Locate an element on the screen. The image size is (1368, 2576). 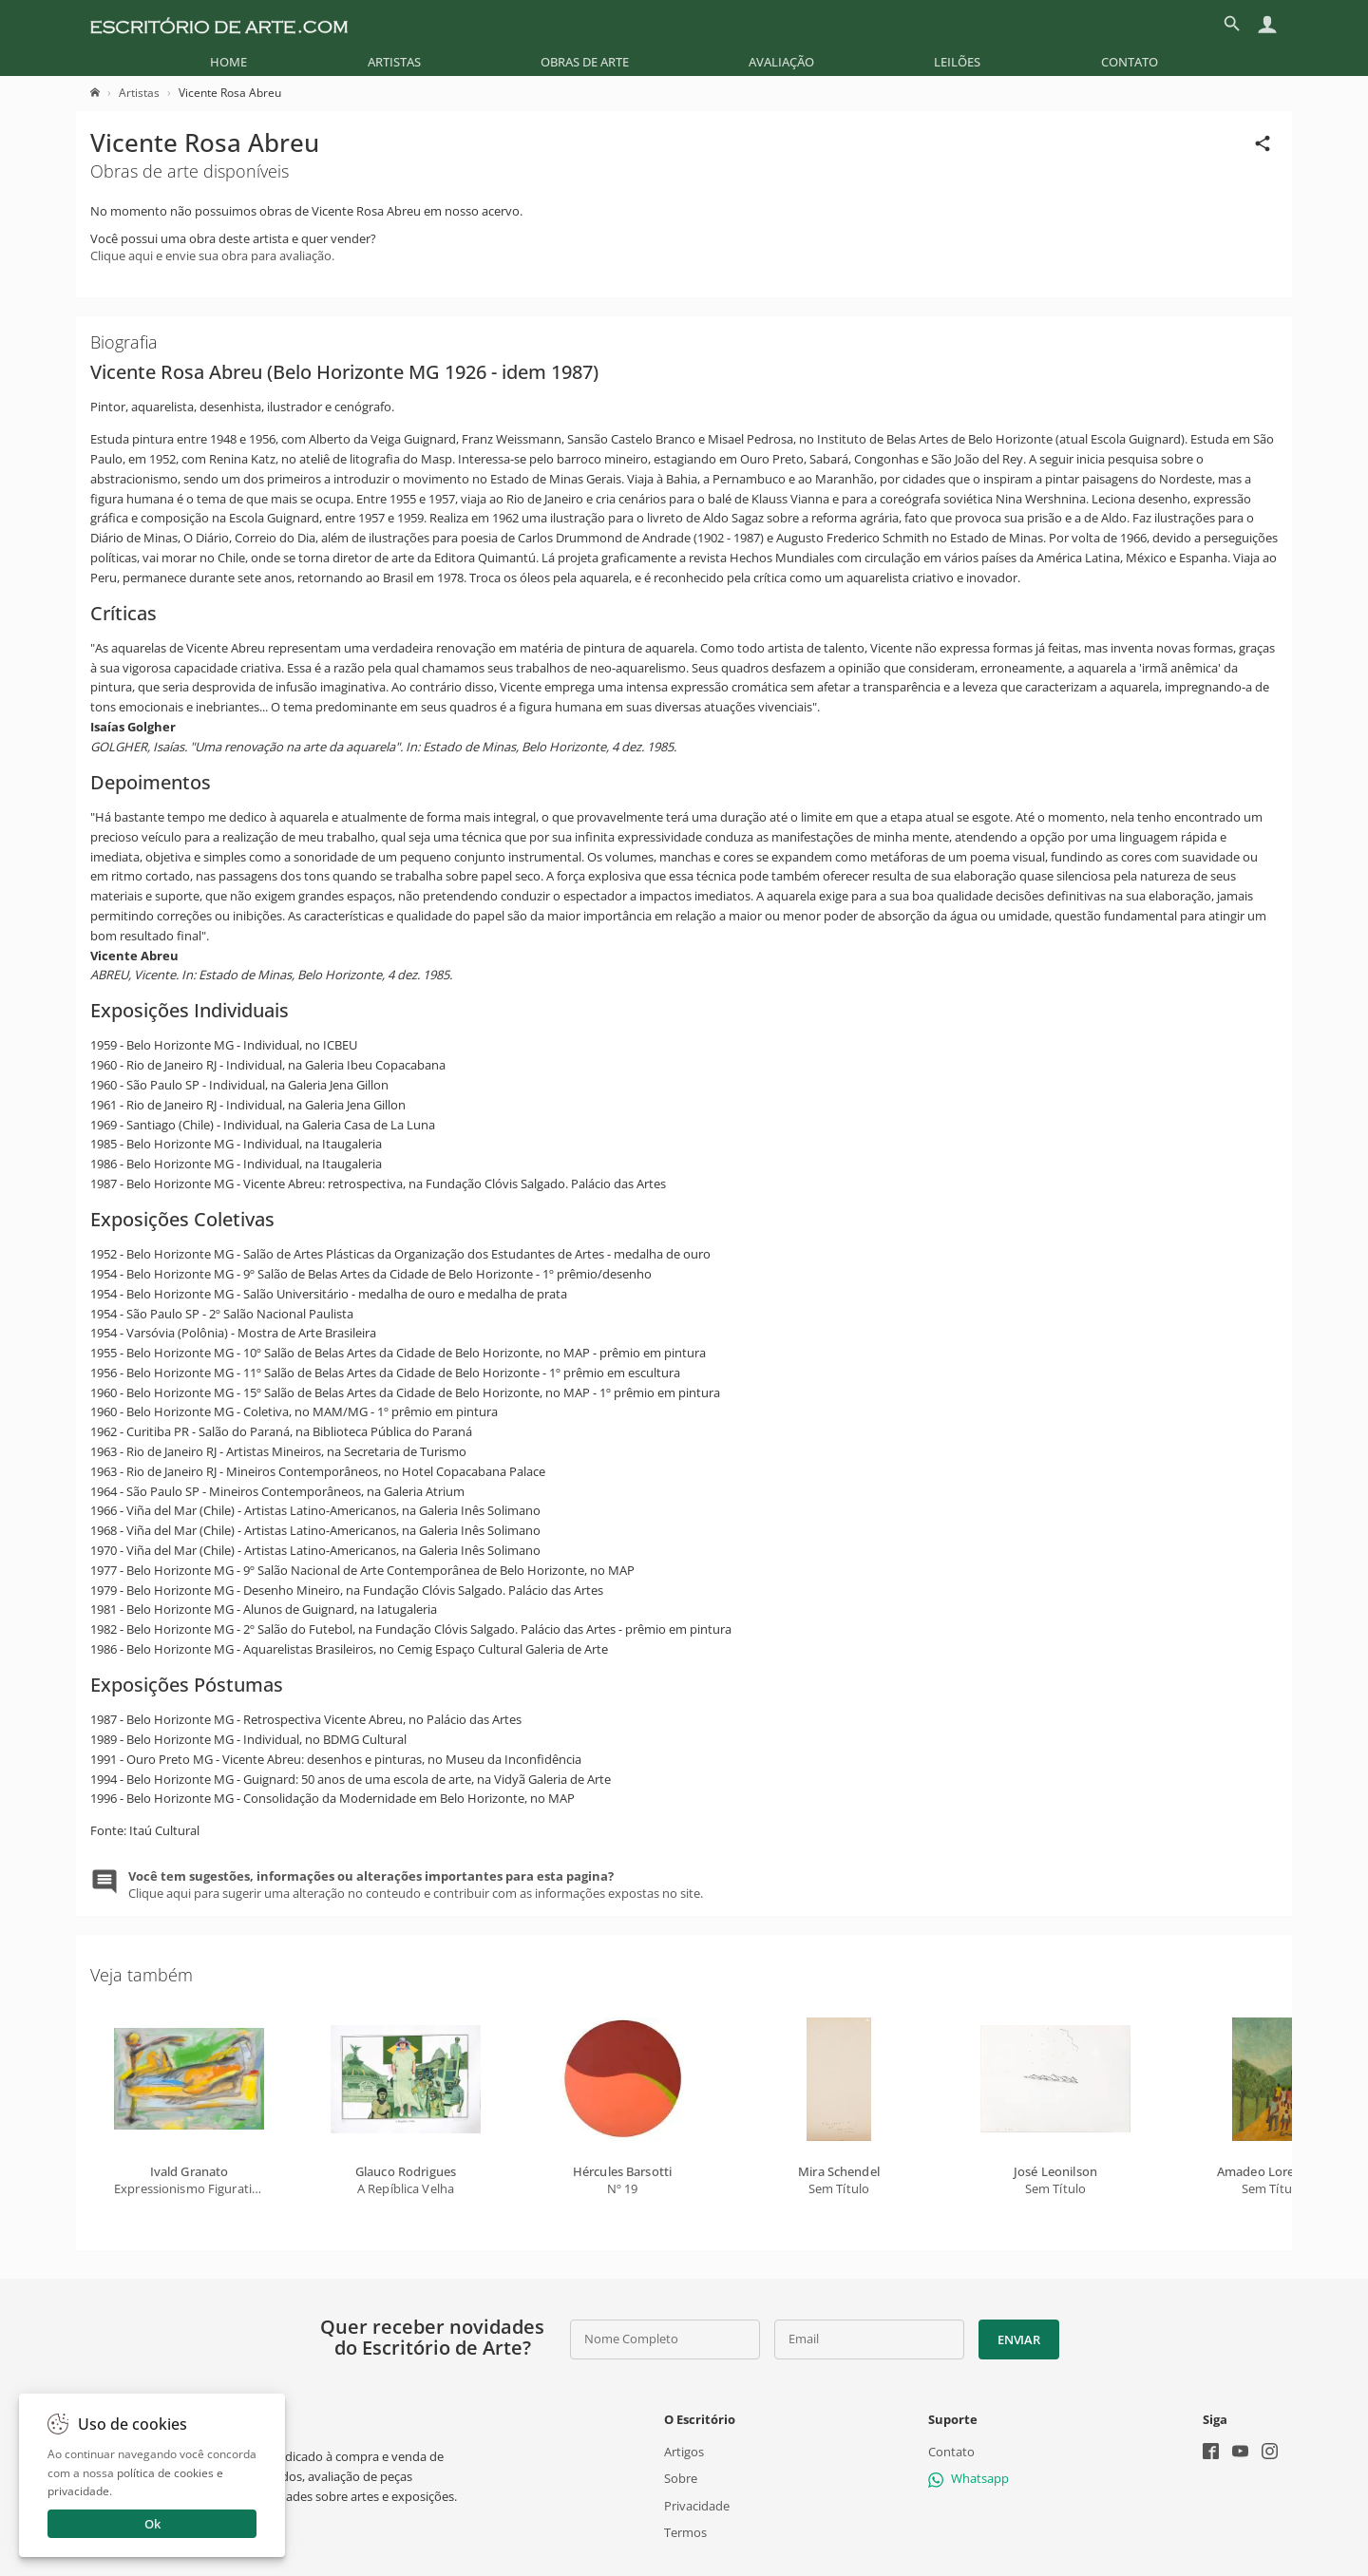
Obras de Arte is located at coordinates (585, 61).